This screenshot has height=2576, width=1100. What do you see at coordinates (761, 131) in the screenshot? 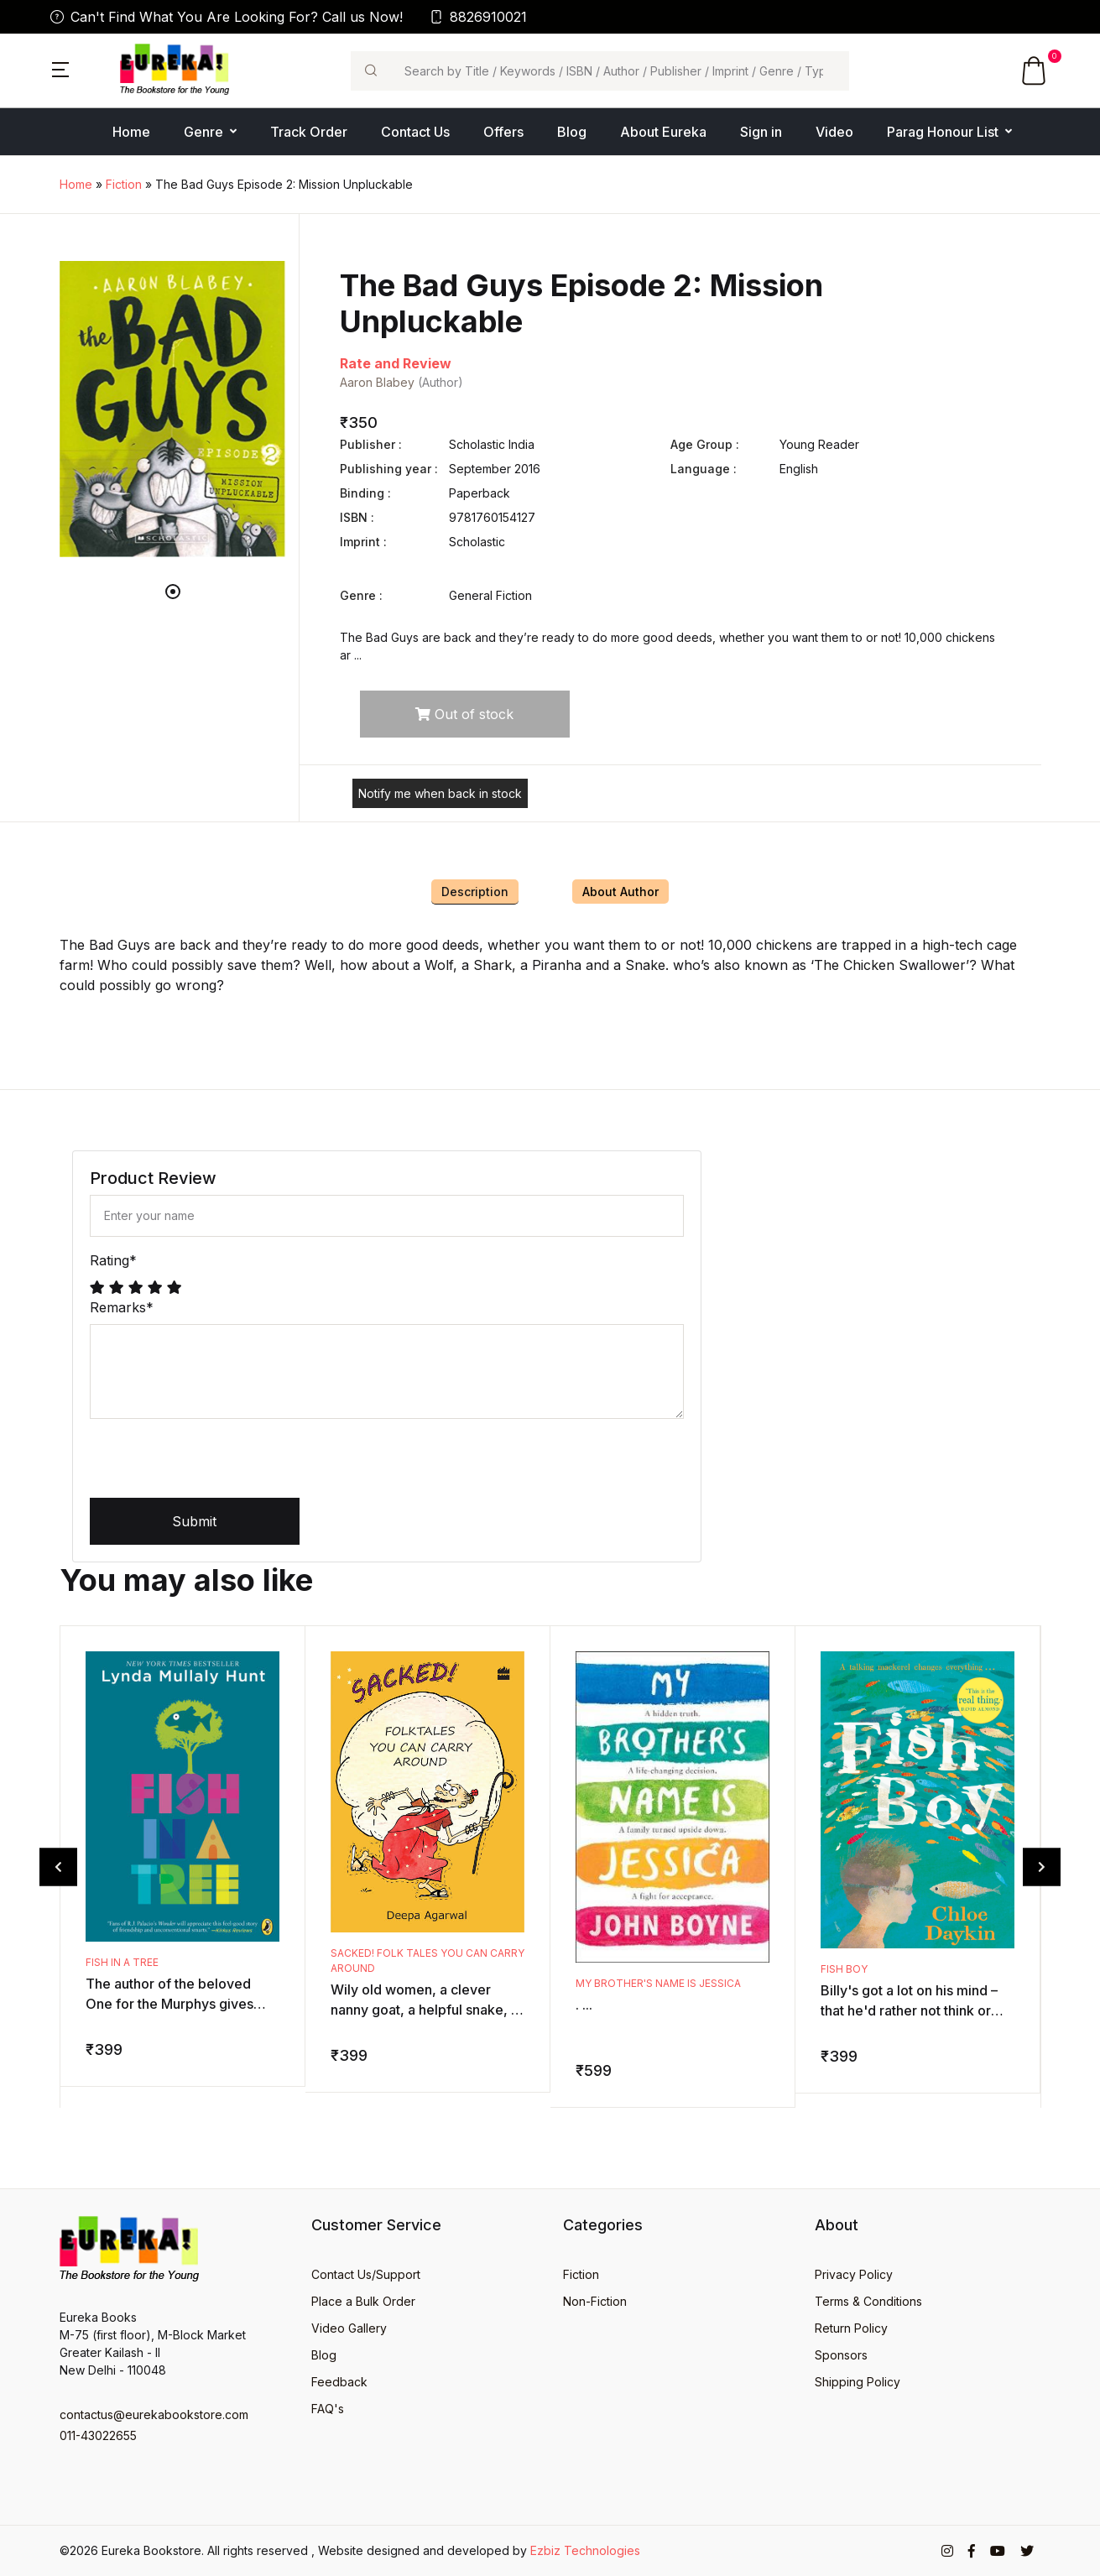
I see `Sign in` at bounding box center [761, 131].